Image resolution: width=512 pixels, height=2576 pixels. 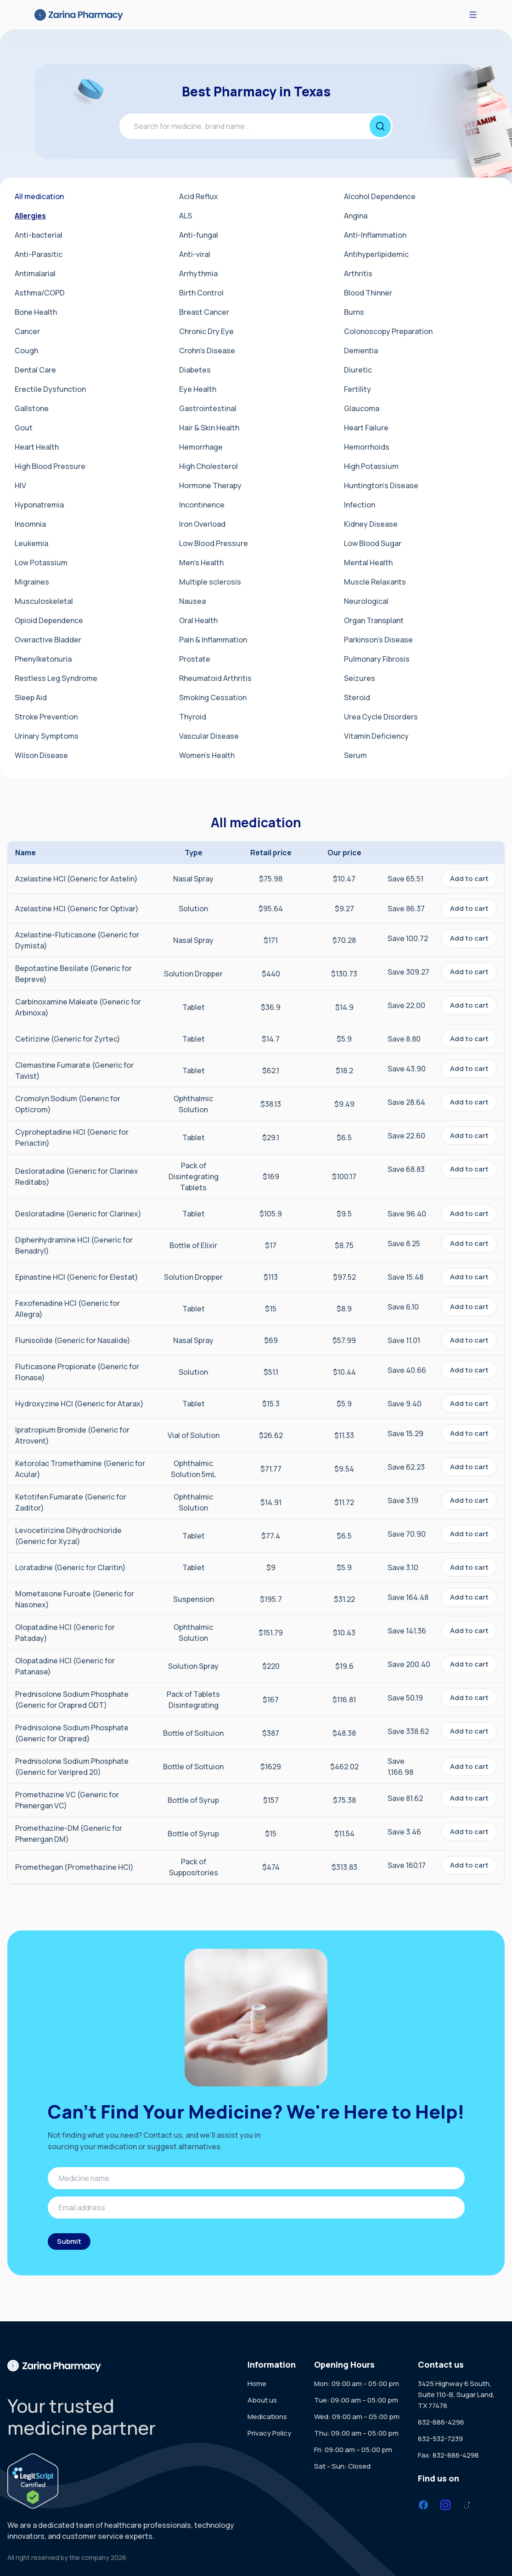 What do you see at coordinates (366, 447) in the screenshot?
I see `Hemorrhoids` at bounding box center [366, 447].